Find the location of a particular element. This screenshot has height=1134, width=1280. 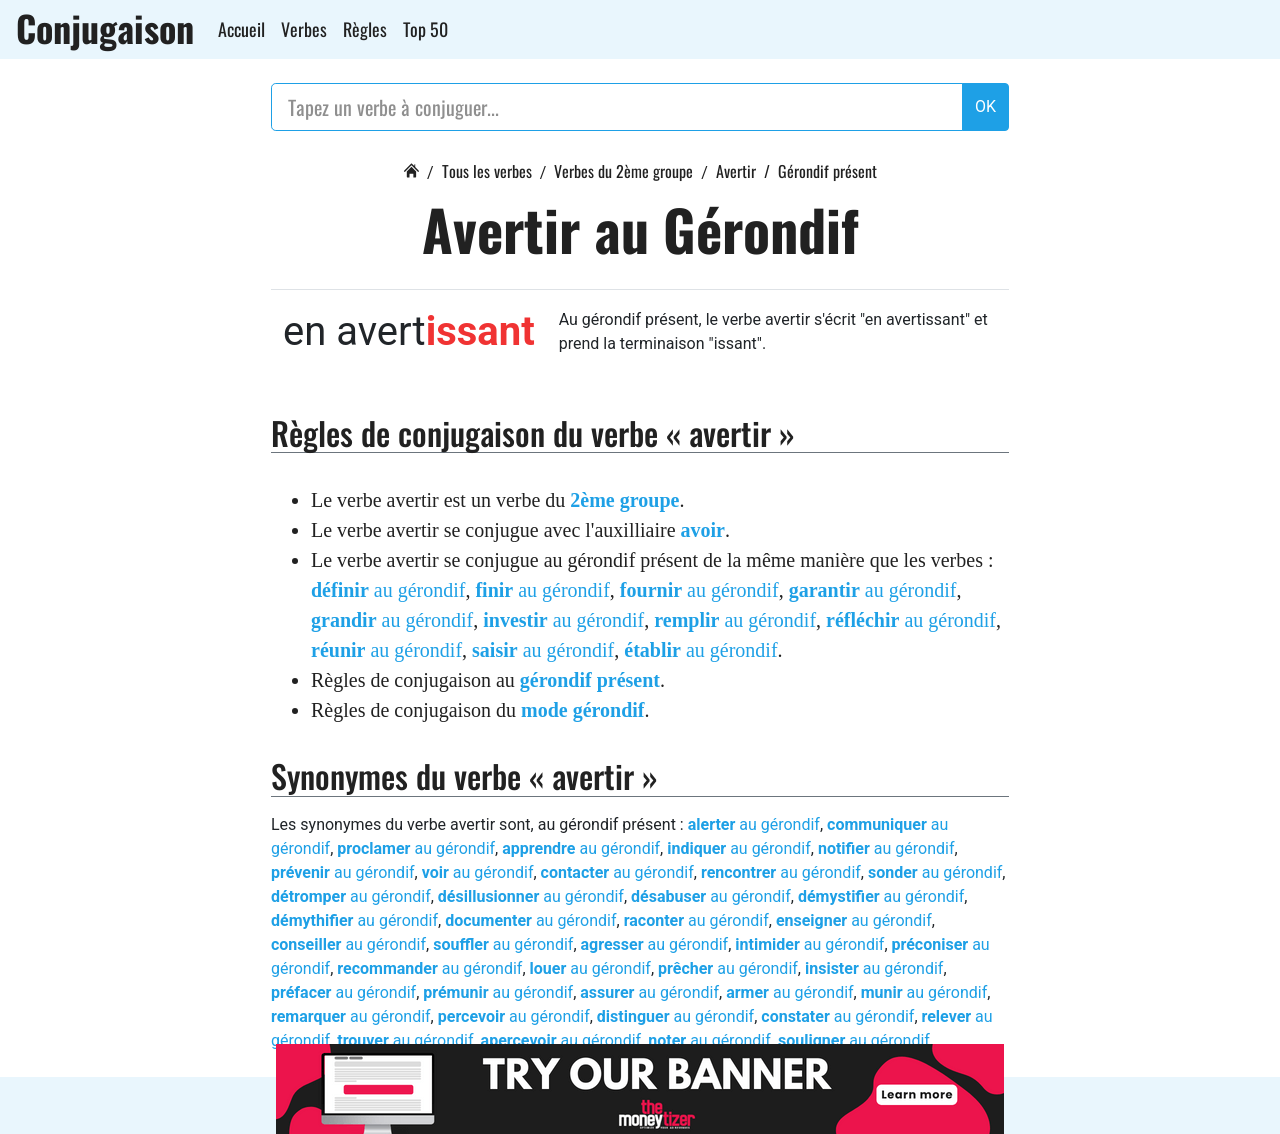

Tous les verbes is located at coordinates (487, 171).